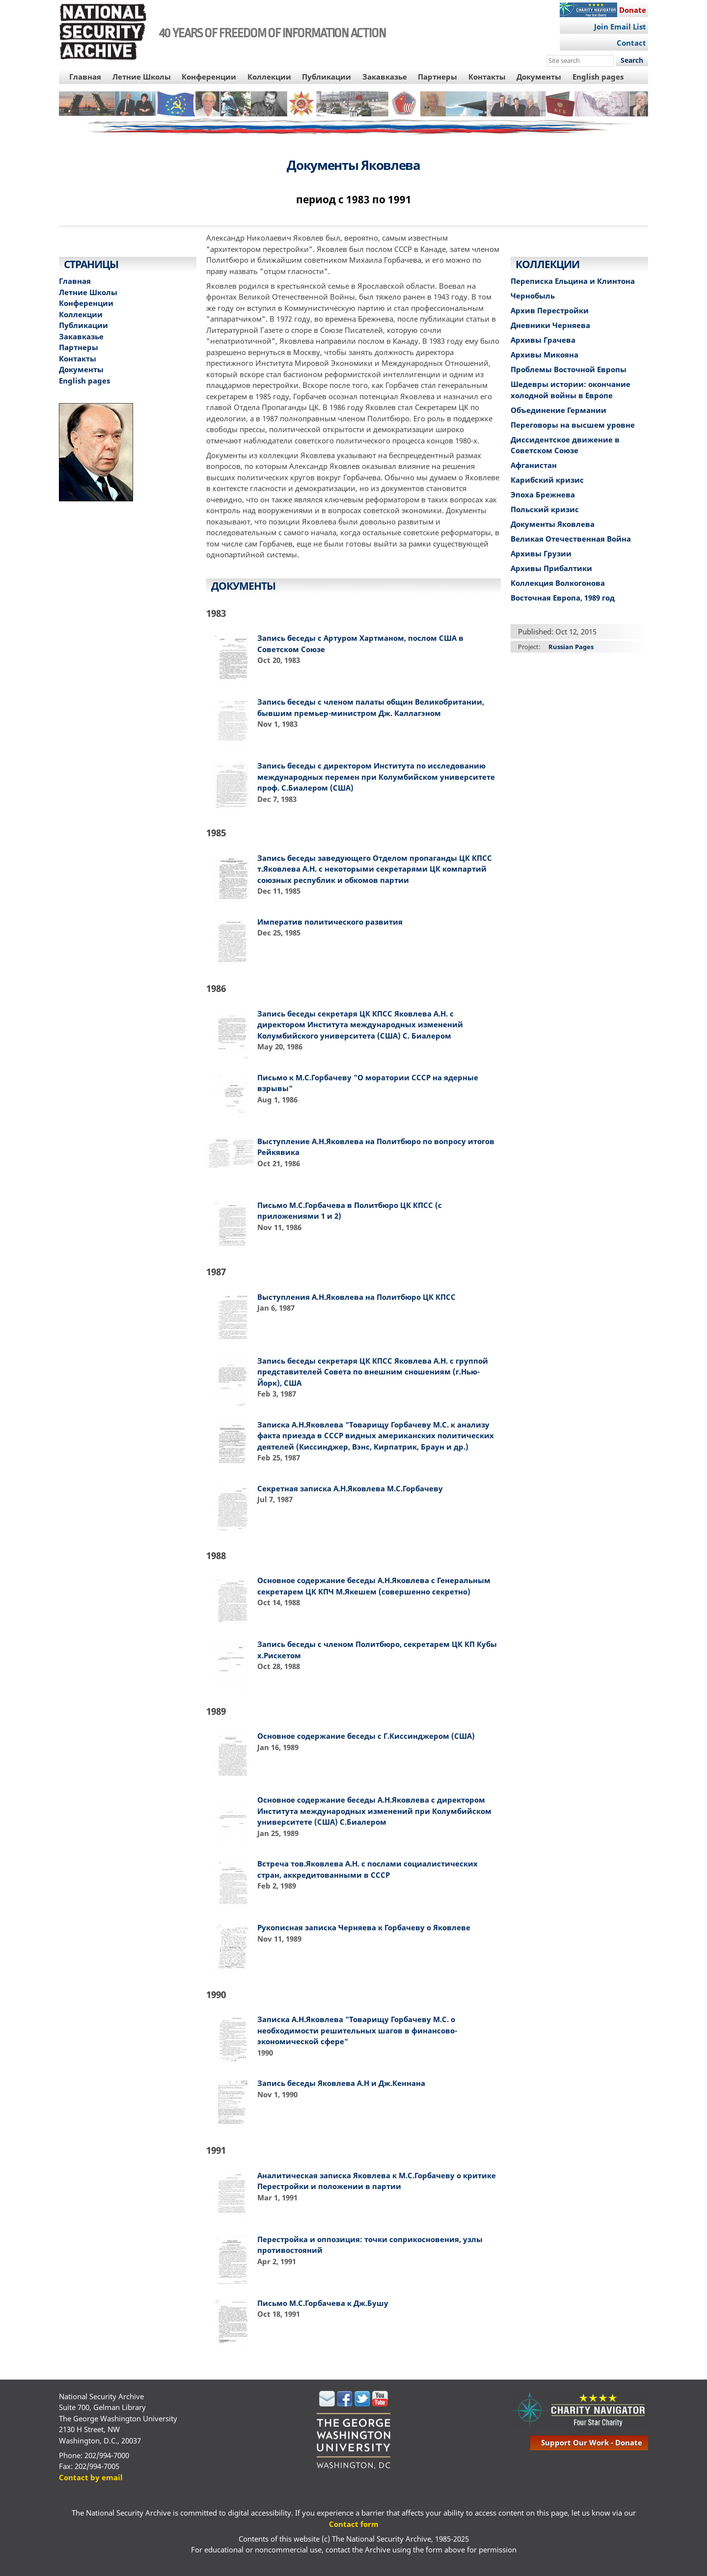  What do you see at coordinates (571, 646) in the screenshot?
I see `Russian Pages` at bounding box center [571, 646].